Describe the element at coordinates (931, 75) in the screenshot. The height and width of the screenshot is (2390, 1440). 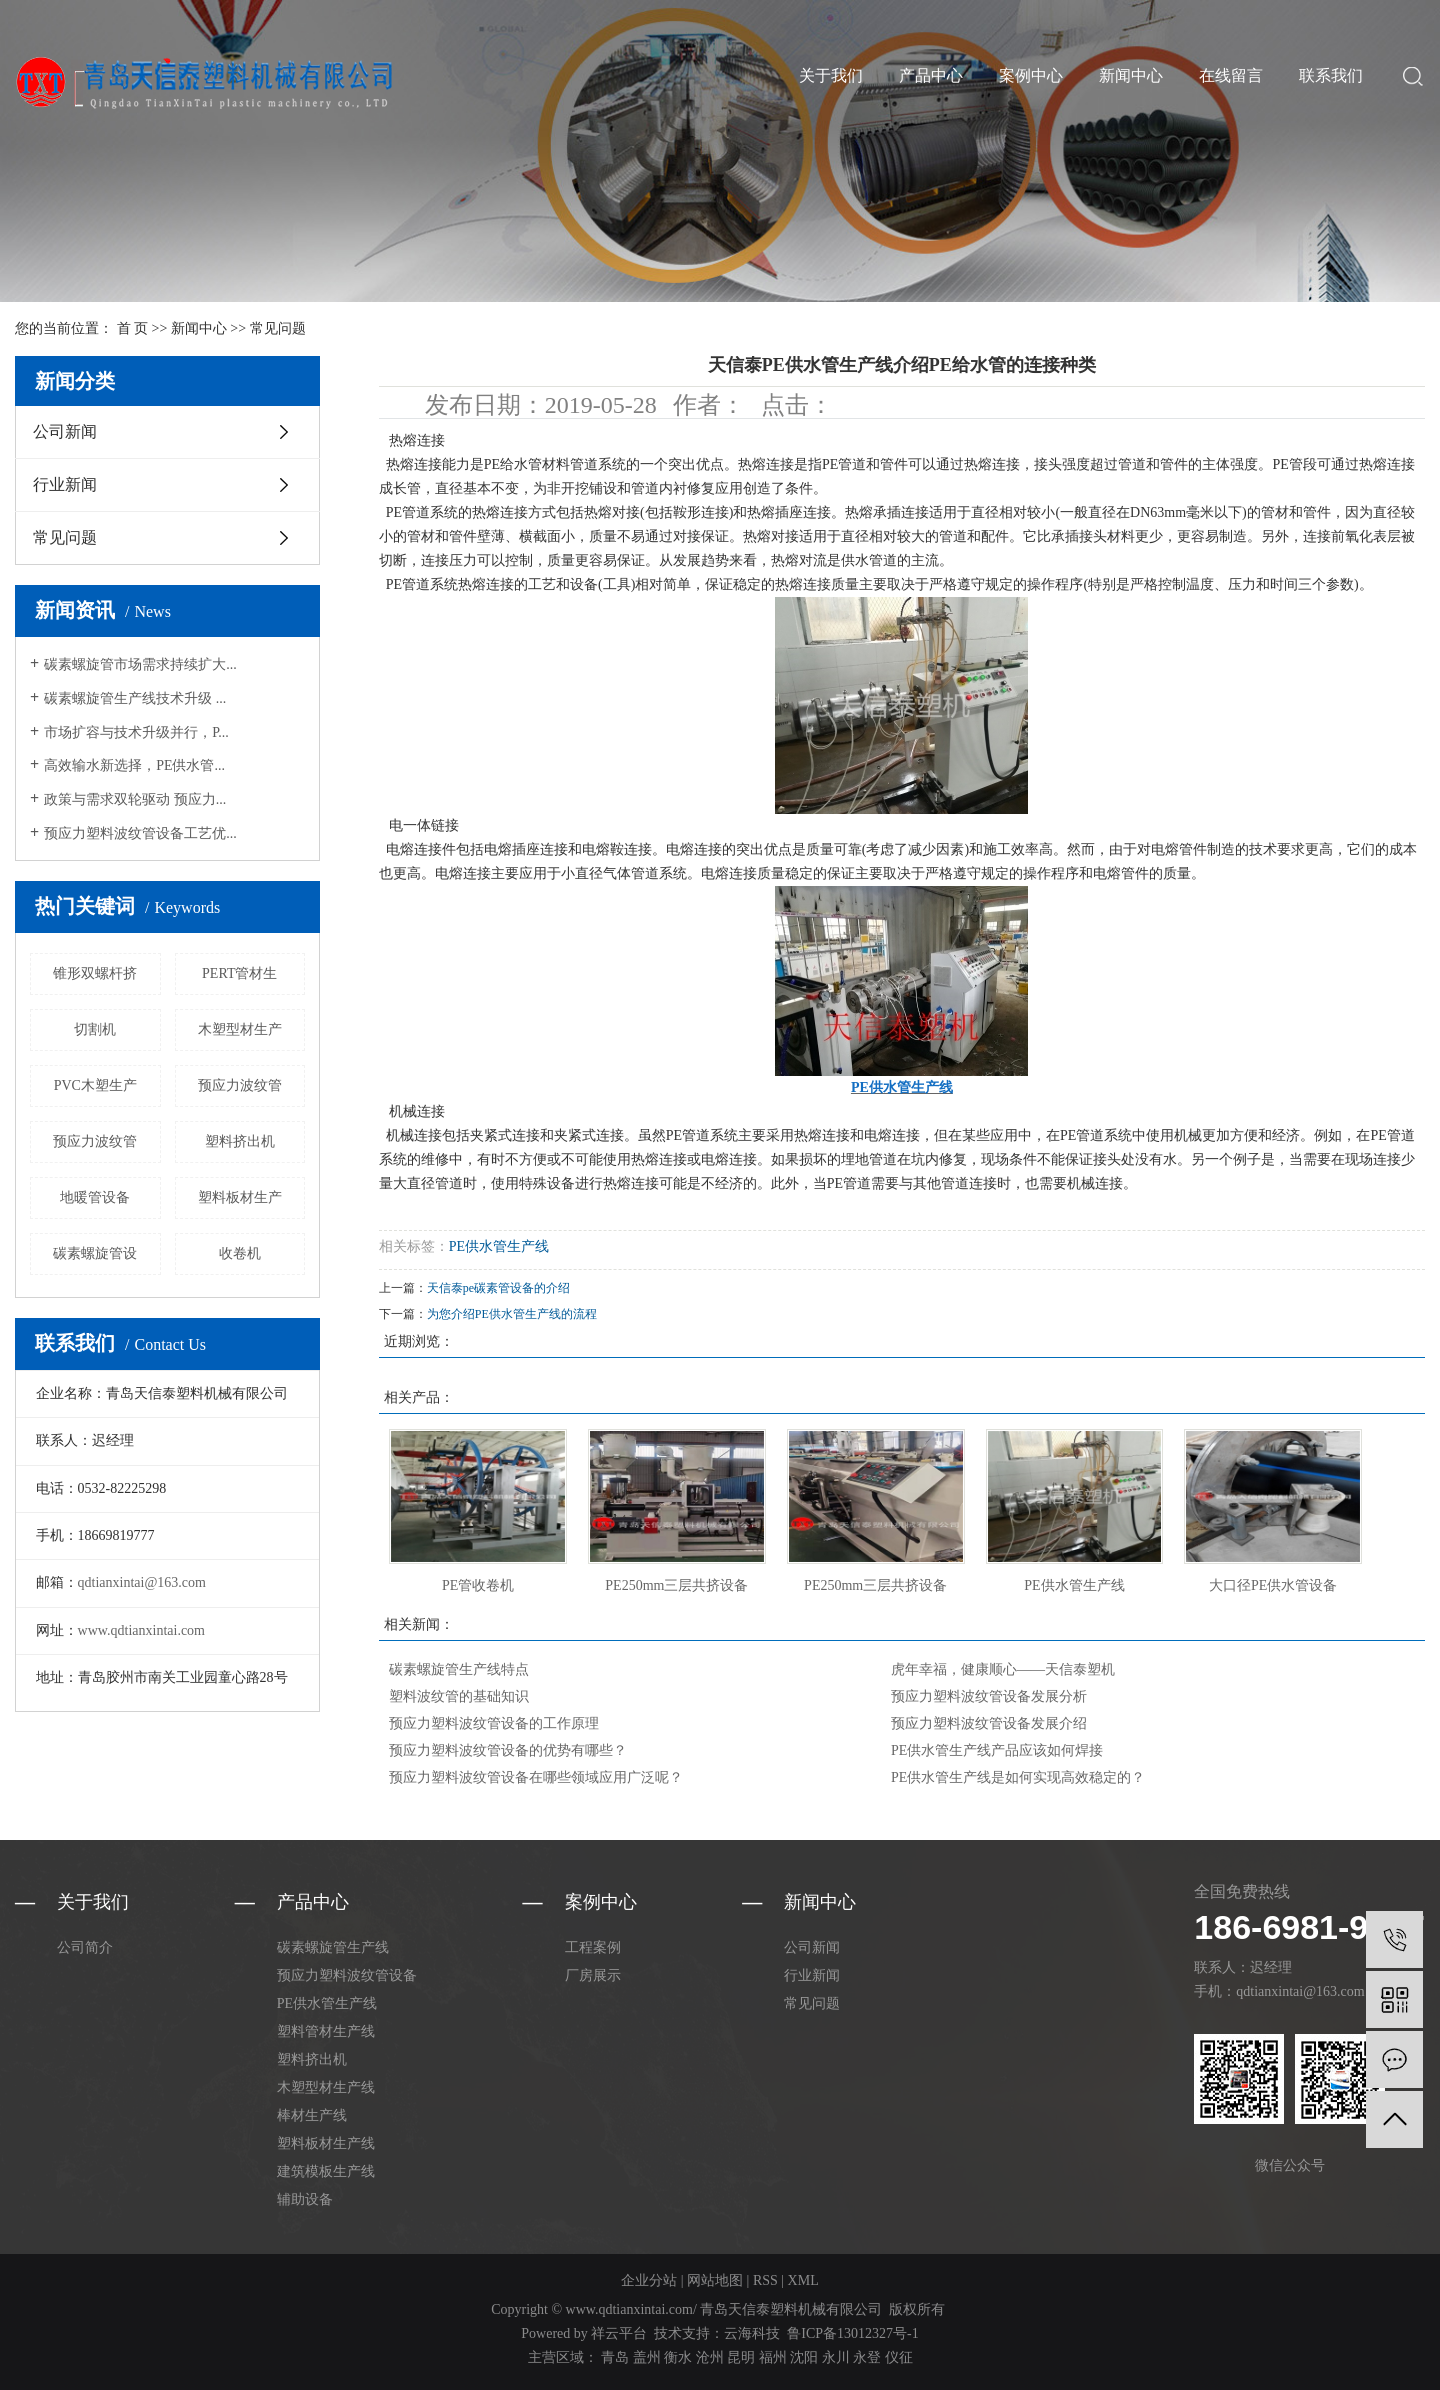
I see `产品中心` at that location.